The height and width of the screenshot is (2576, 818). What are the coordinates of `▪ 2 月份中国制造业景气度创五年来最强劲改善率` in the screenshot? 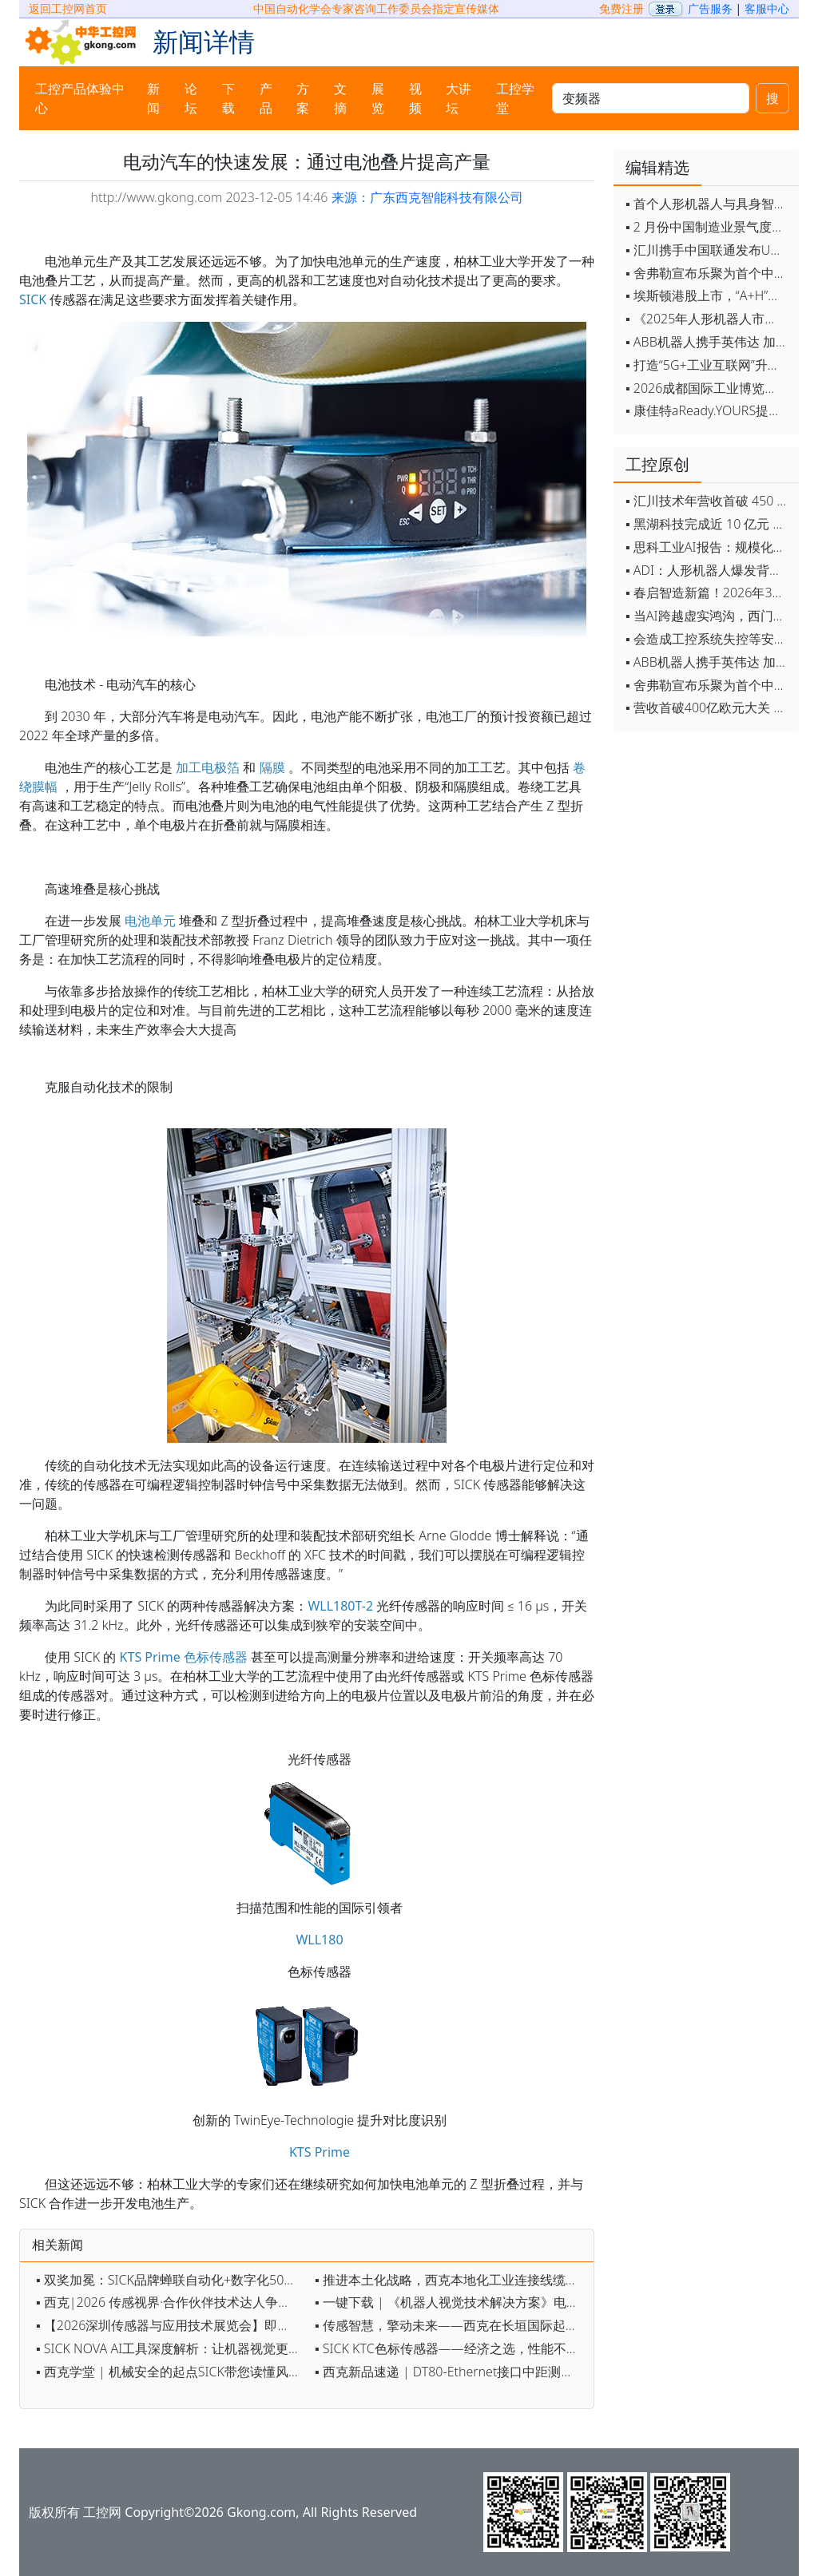 It's located at (708, 227).